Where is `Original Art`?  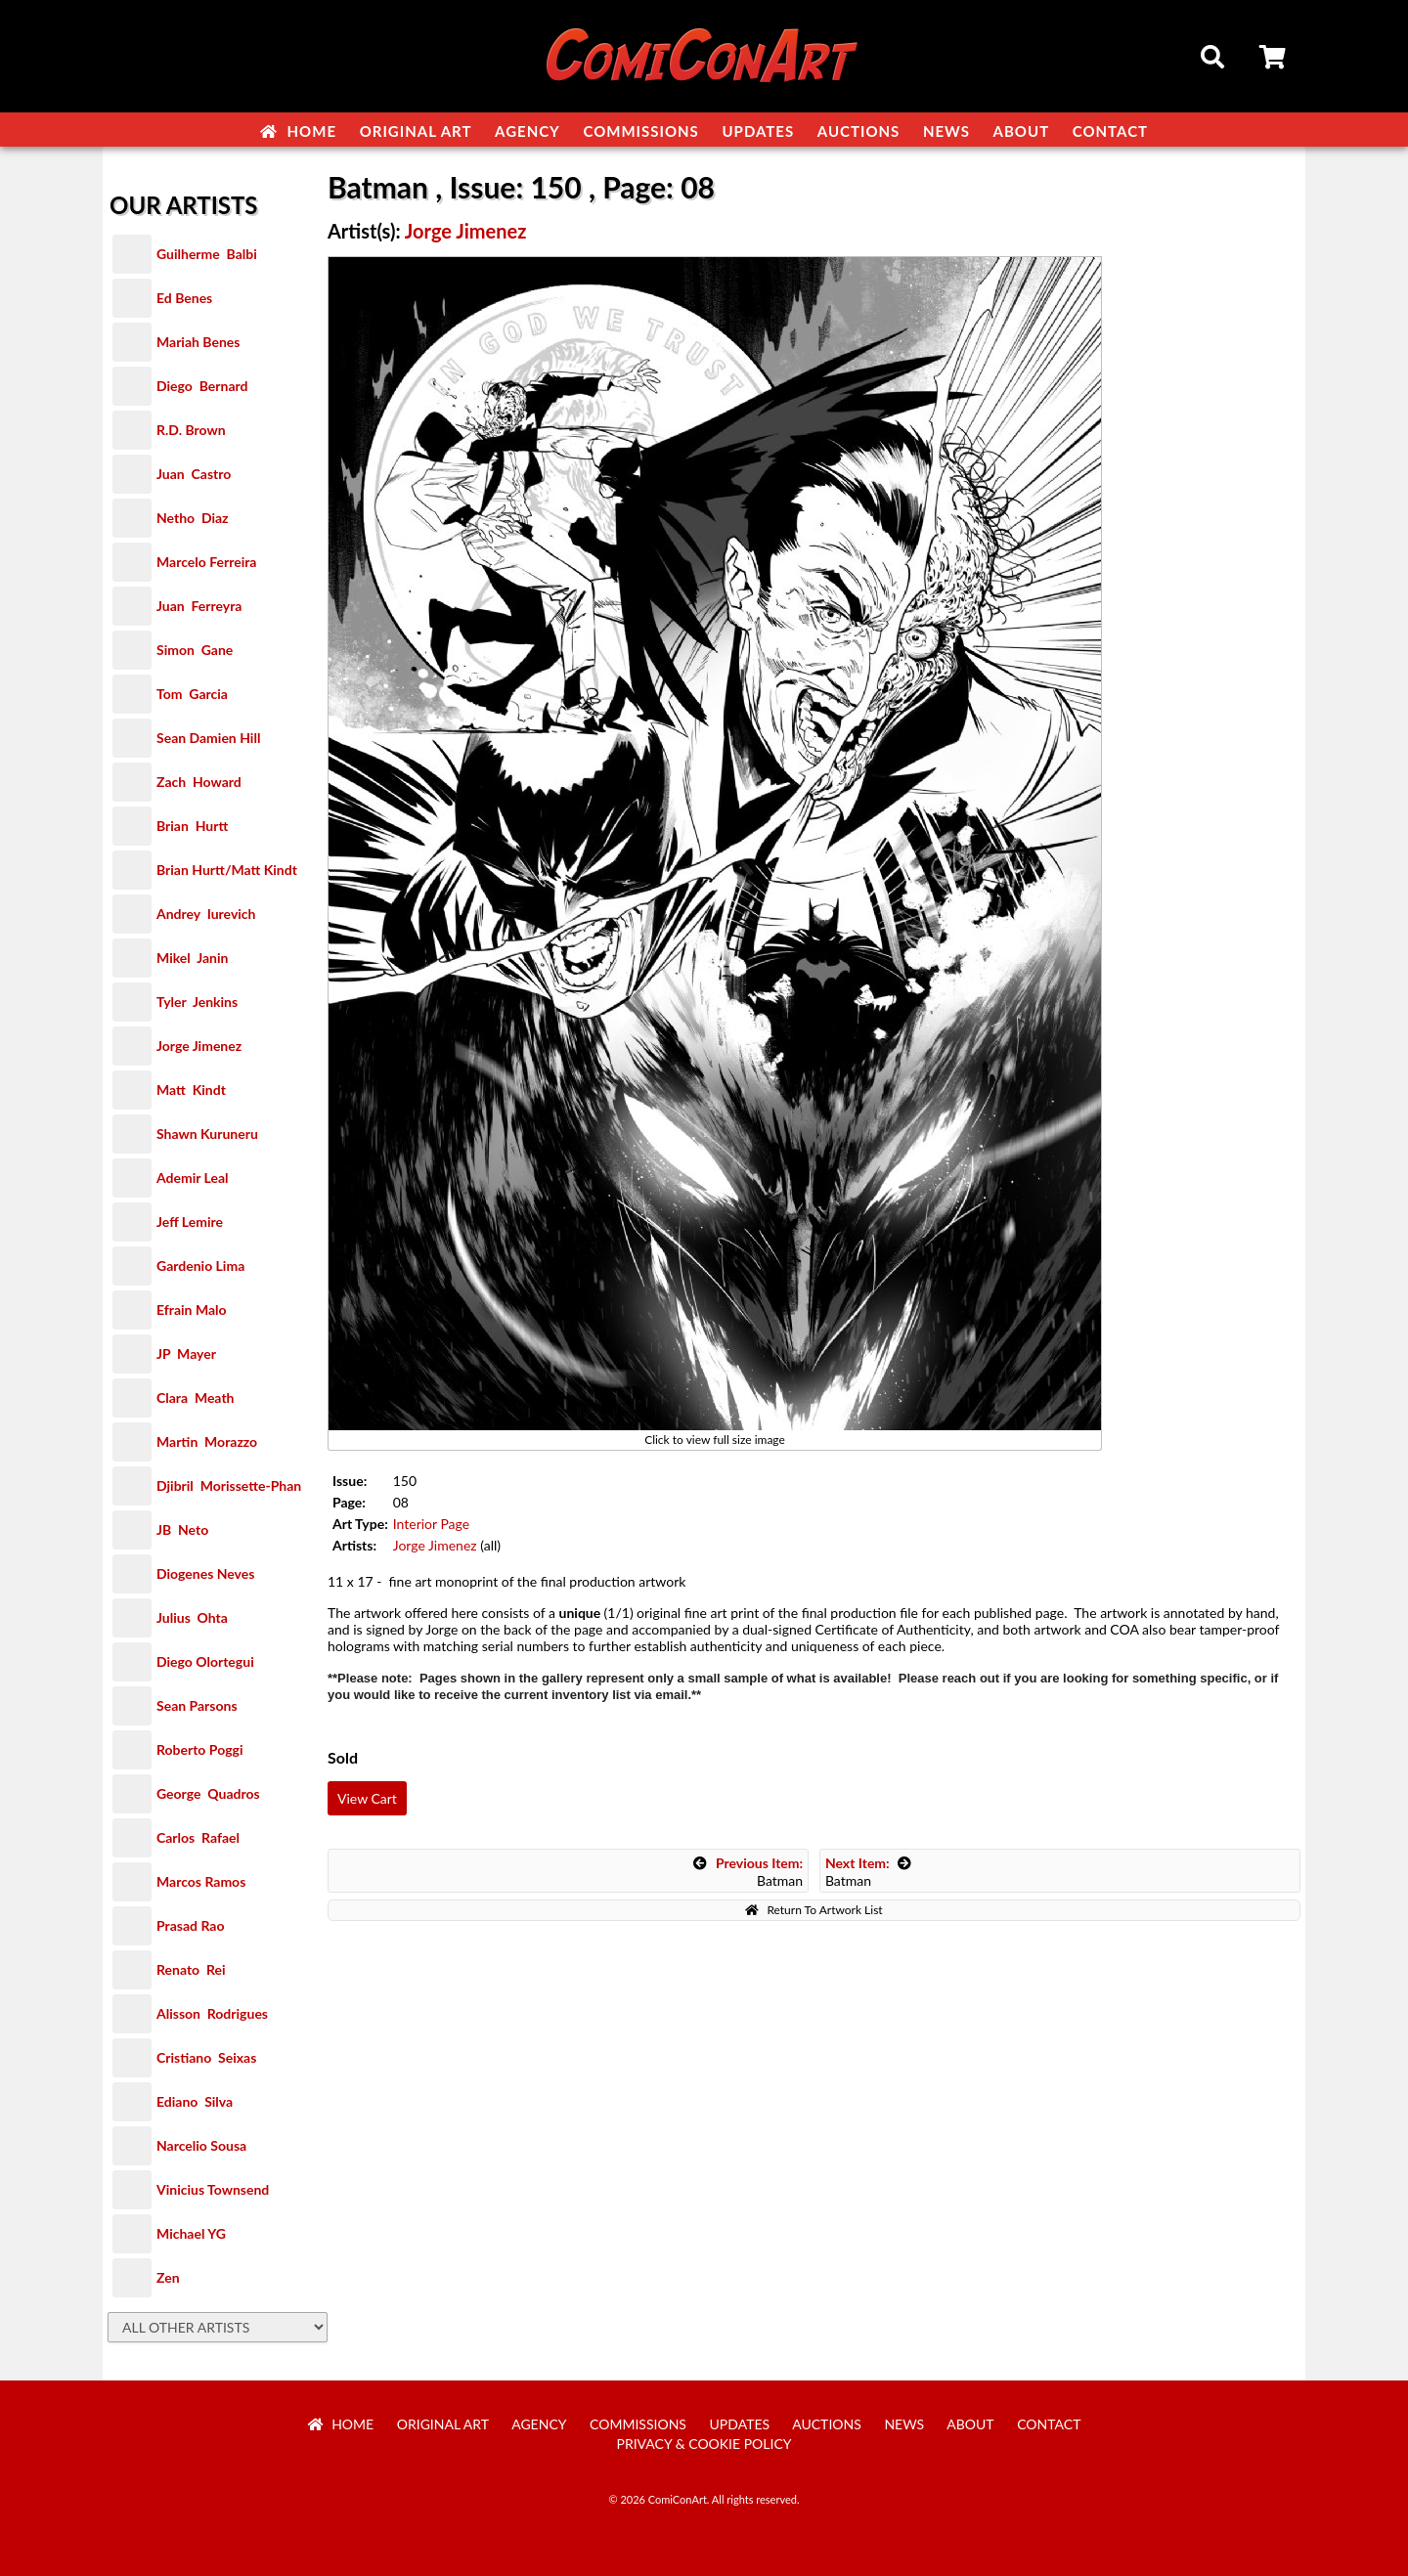
Original Art is located at coordinates (416, 131).